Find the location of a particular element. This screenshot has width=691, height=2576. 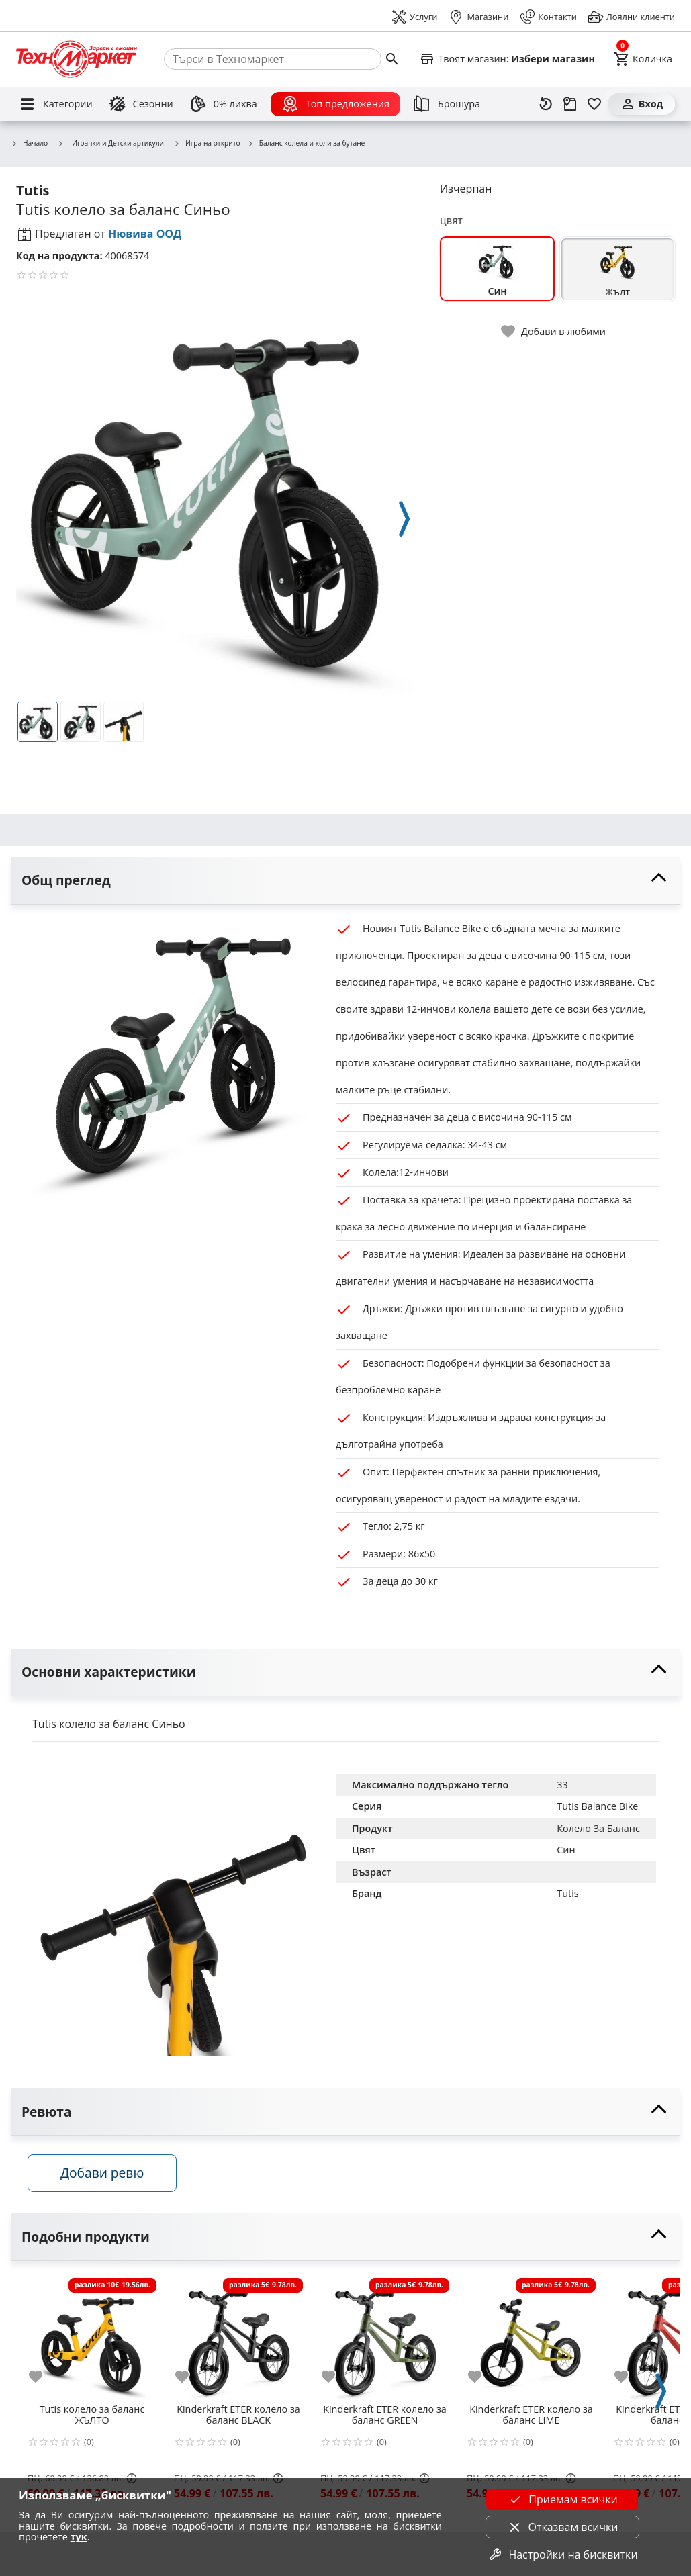

[Select favorite store] is located at coordinates (507, 59).